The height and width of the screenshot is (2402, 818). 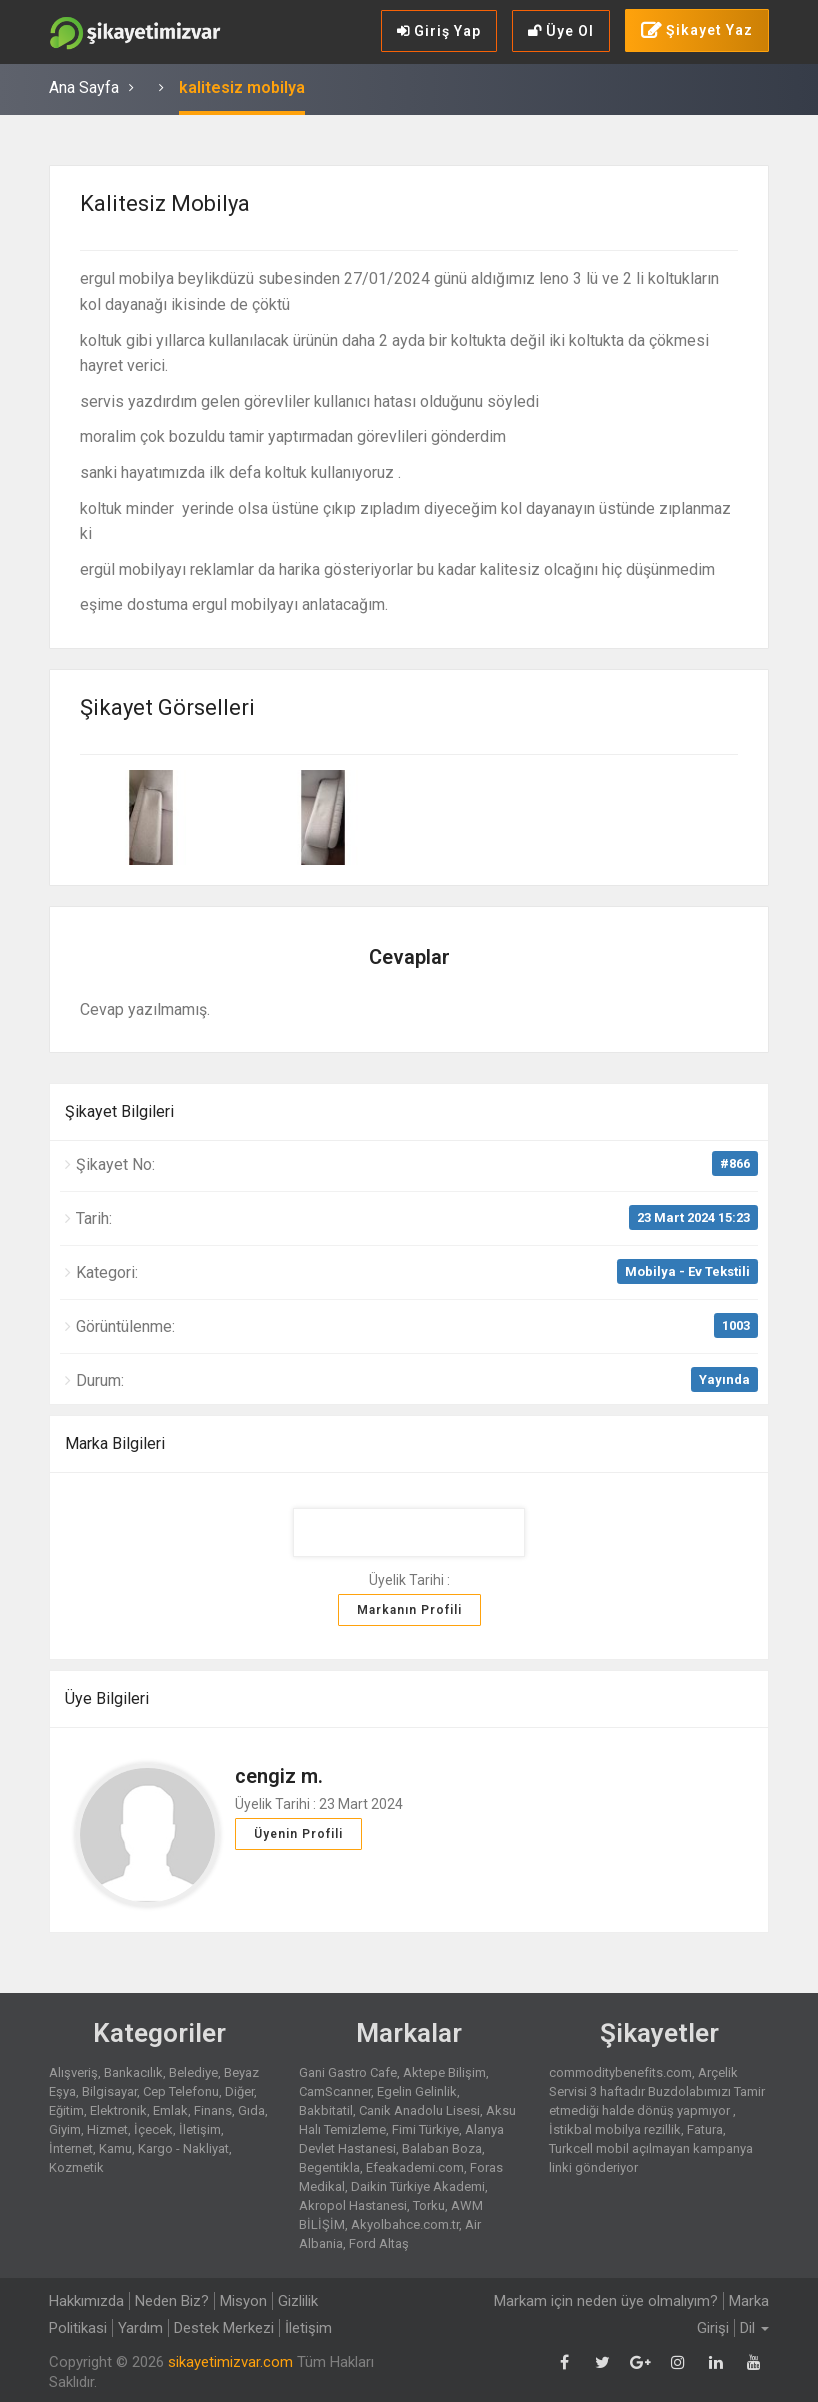 I want to click on Turkcell mobil açılmayan kampanya linki gönderiyor, so click(x=651, y=2158).